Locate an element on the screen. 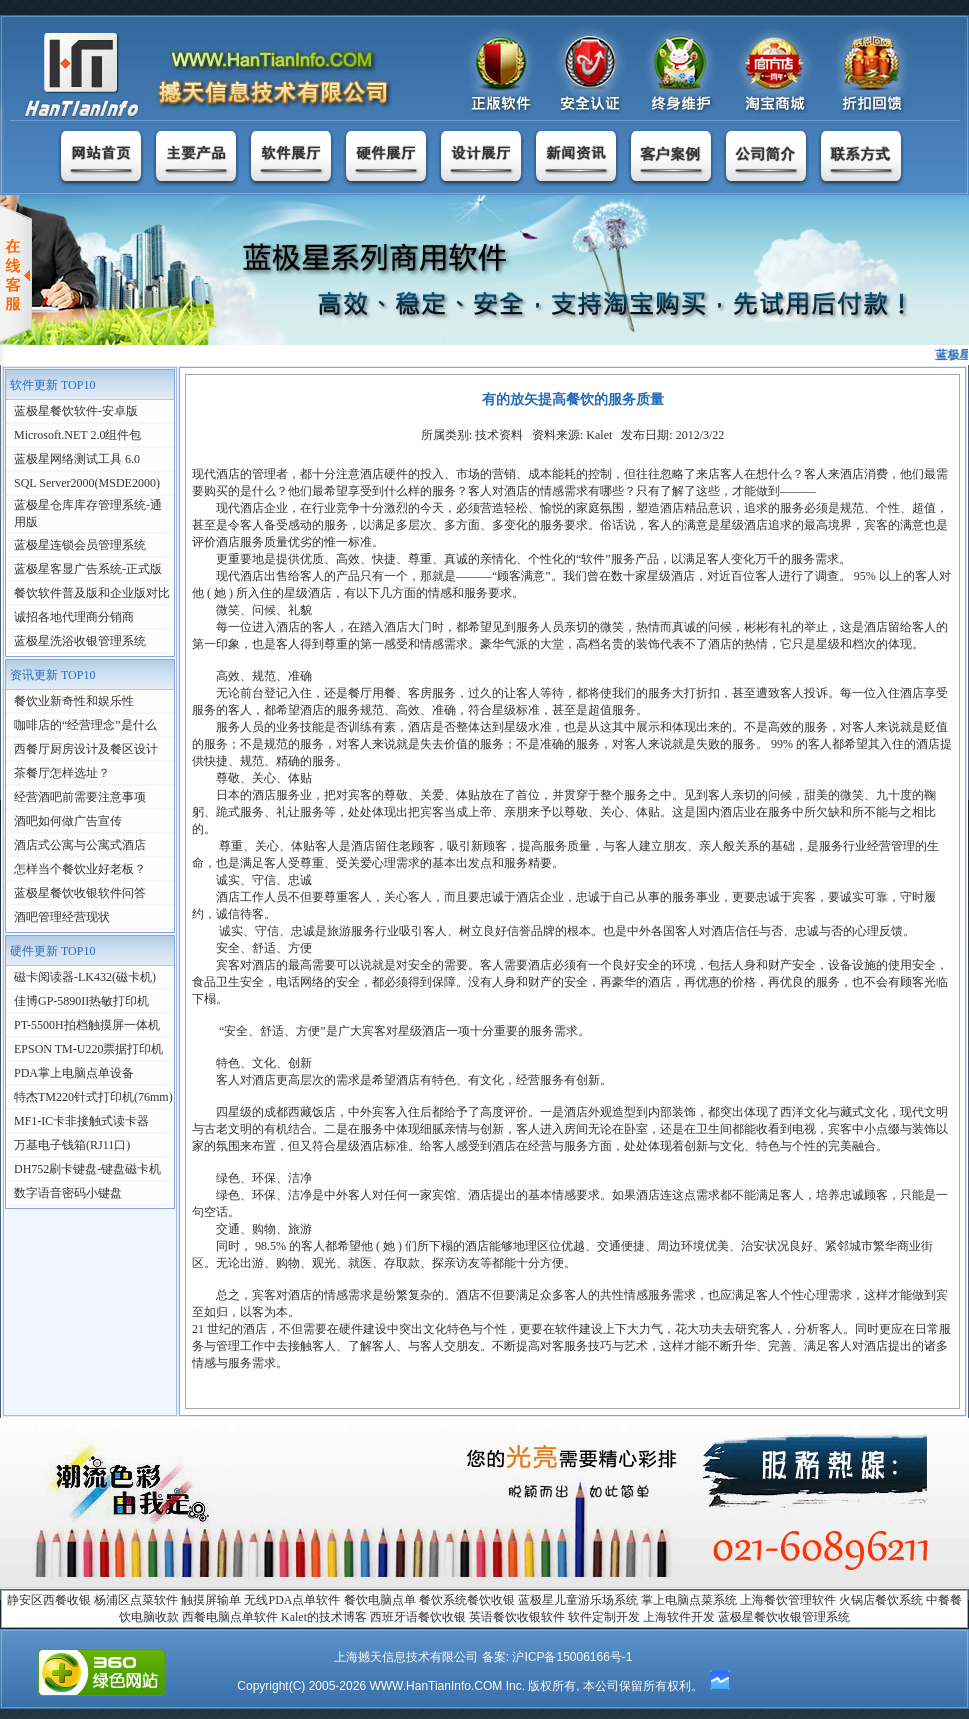  所属类别: 技术资料 资料来源: Kalet 发布日期: 2012/3/22 is located at coordinates (573, 435).